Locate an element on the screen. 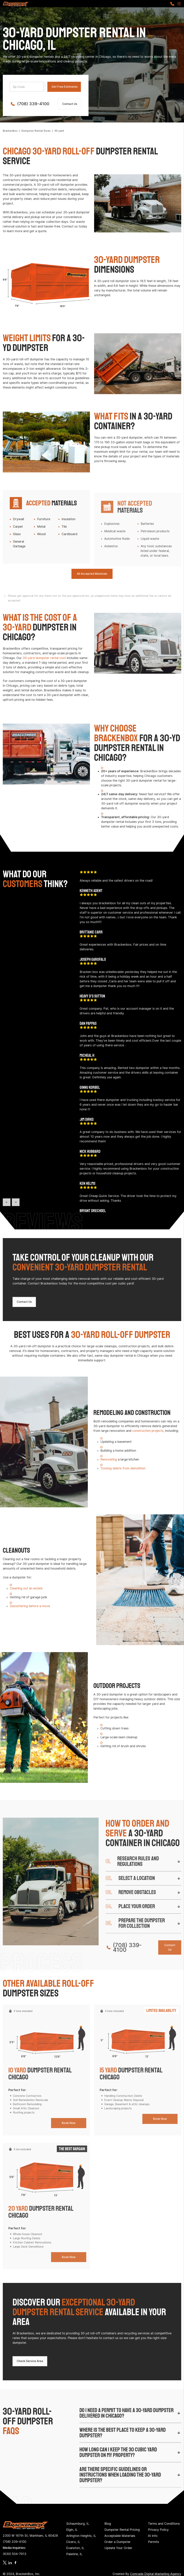  30-yard dumpster rental cost is located at coordinates (44, 661).